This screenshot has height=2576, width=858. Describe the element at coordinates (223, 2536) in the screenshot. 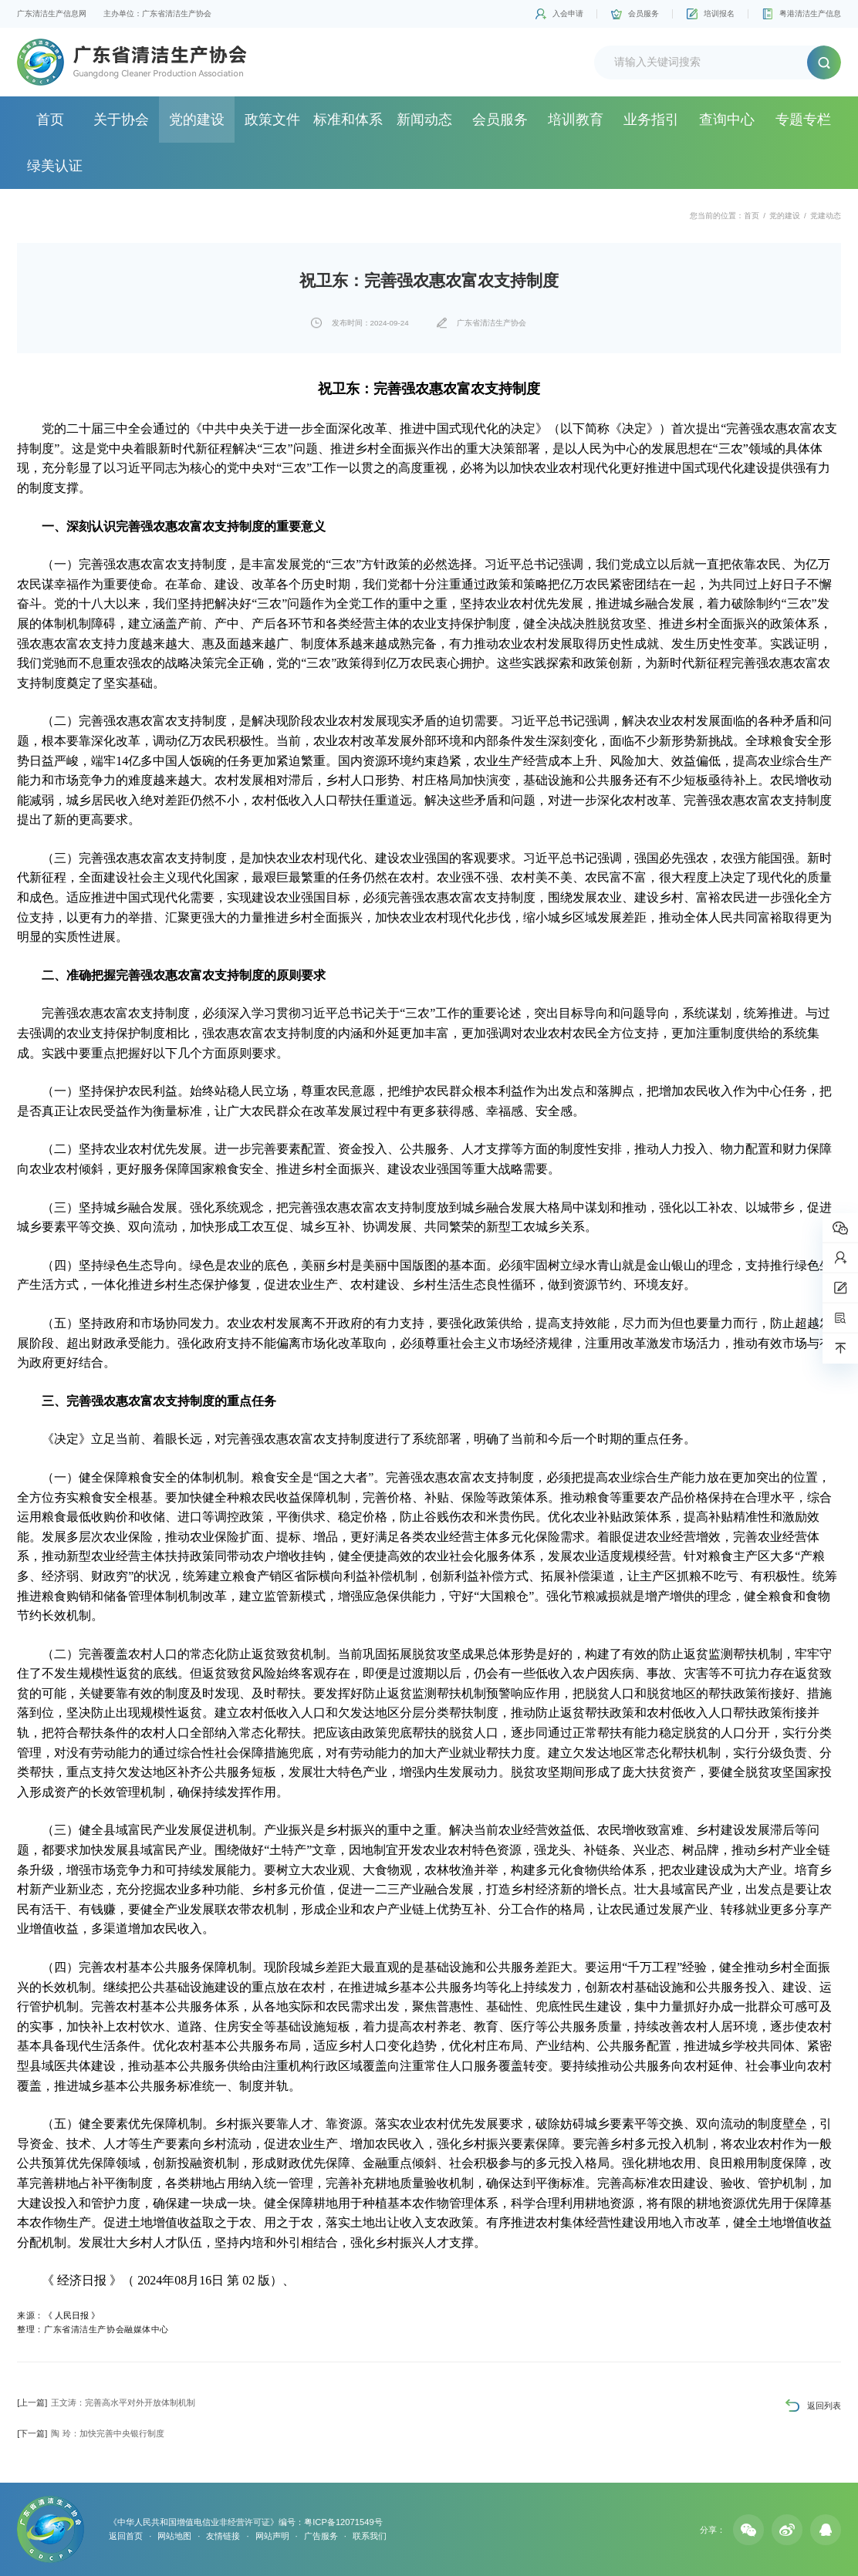

I see `友情链接` at that location.